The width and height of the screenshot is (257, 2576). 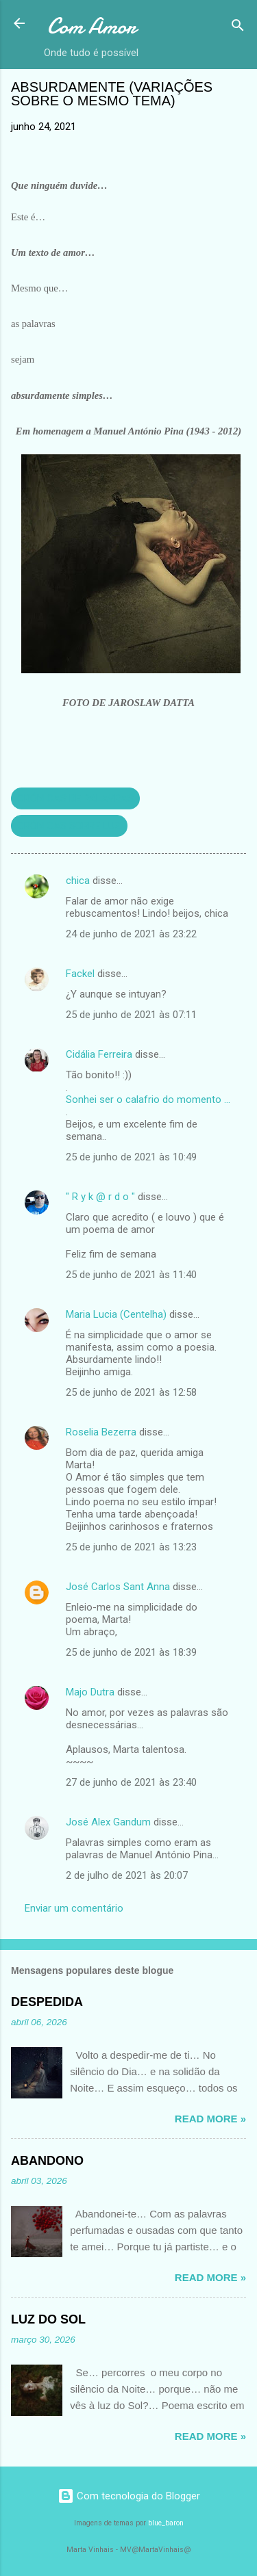 I want to click on José Carlos Sant Anna, so click(x=118, y=1586).